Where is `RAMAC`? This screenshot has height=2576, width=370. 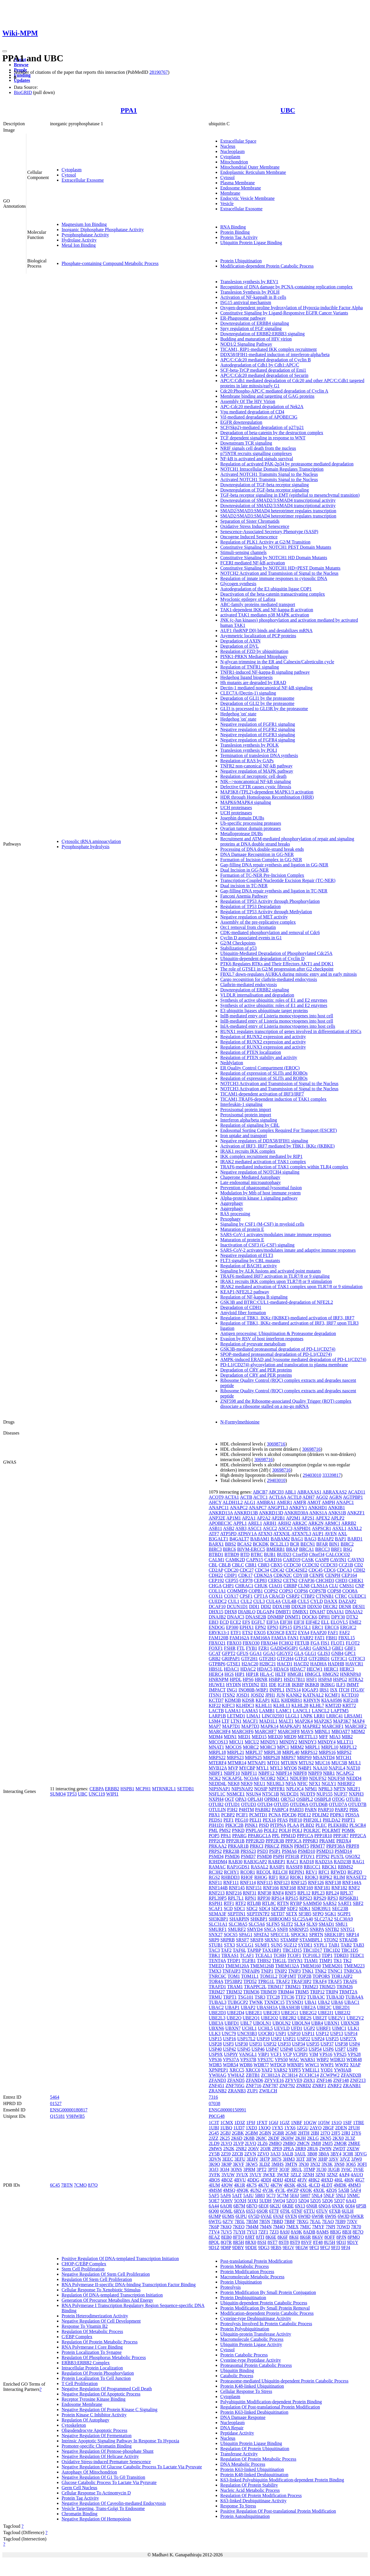 RAMAC is located at coordinates (217, 1866).